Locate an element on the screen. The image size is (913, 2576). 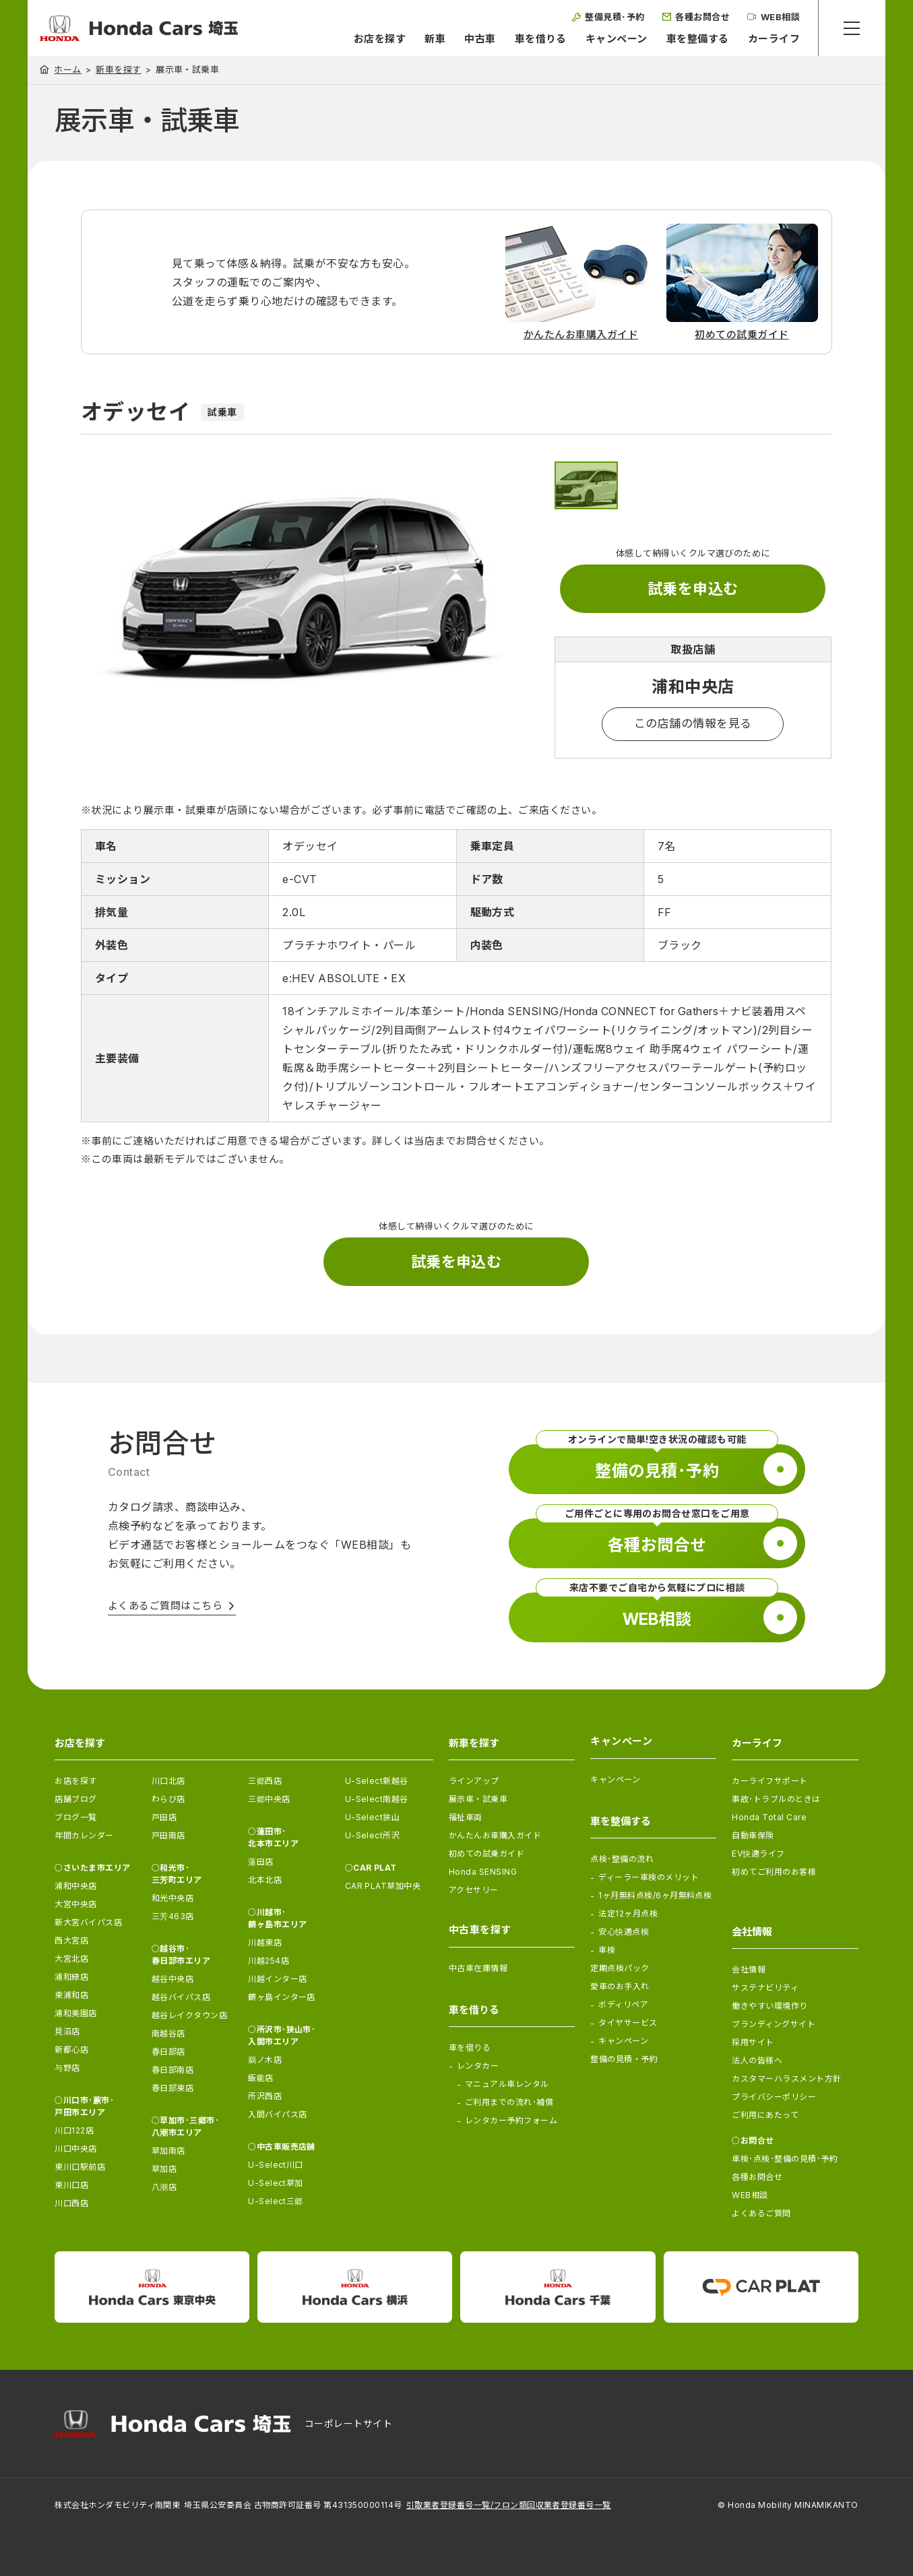
お店を探す is located at coordinates (380, 38).